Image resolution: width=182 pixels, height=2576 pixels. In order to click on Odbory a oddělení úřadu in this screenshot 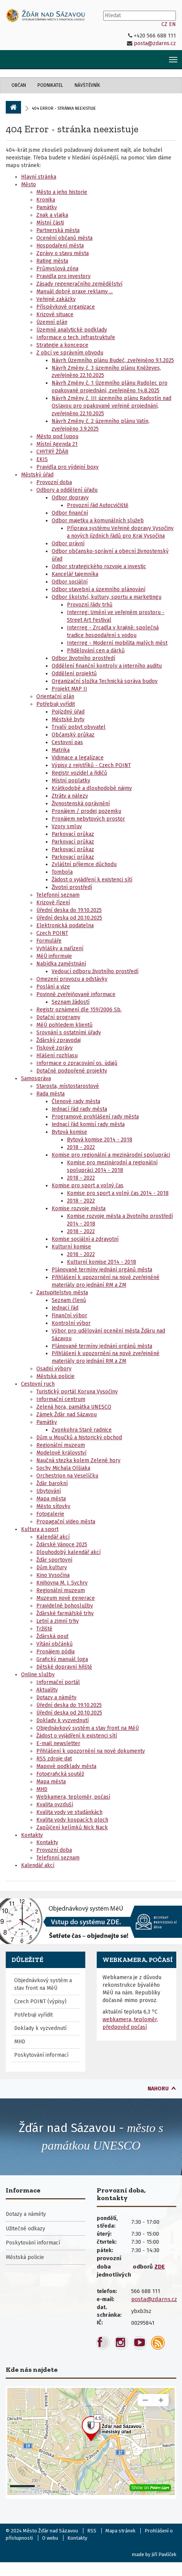, I will do `click(67, 490)`.